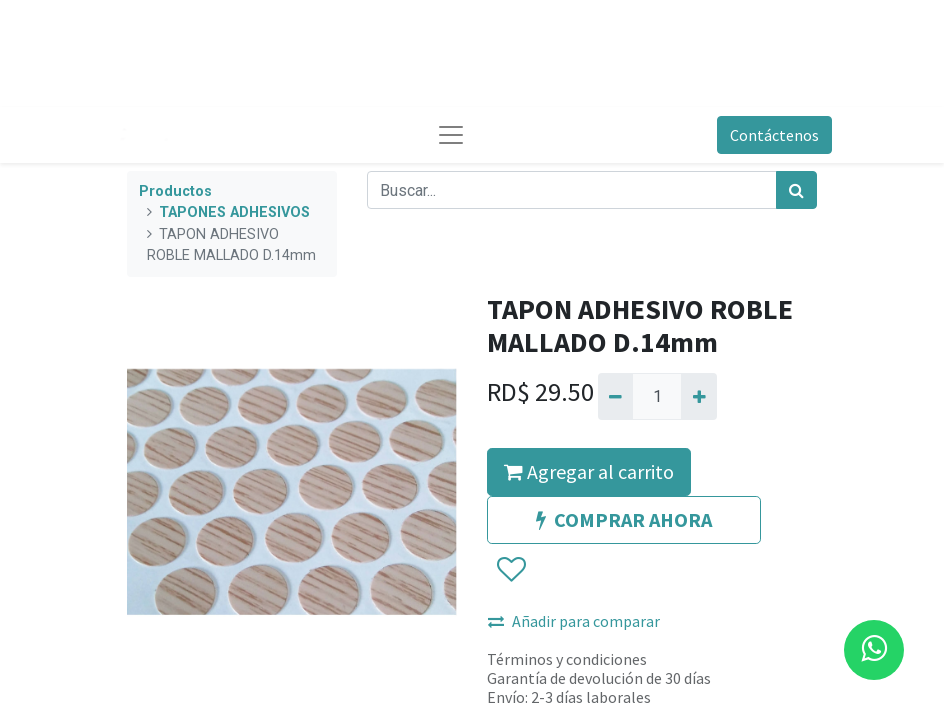  What do you see at coordinates (234, 212) in the screenshot?
I see `TAPONES ADHESIVOS` at bounding box center [234, 212].